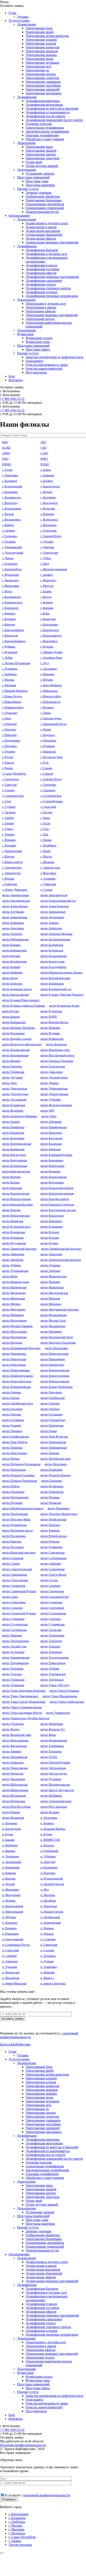 Image resolution: width=86 pixels, height=2576 pixels. What do you see at coordinates (64, 1005) in the screenshot?
I see `метро Бунинская Аллея` at bounding box center [64, 1005].